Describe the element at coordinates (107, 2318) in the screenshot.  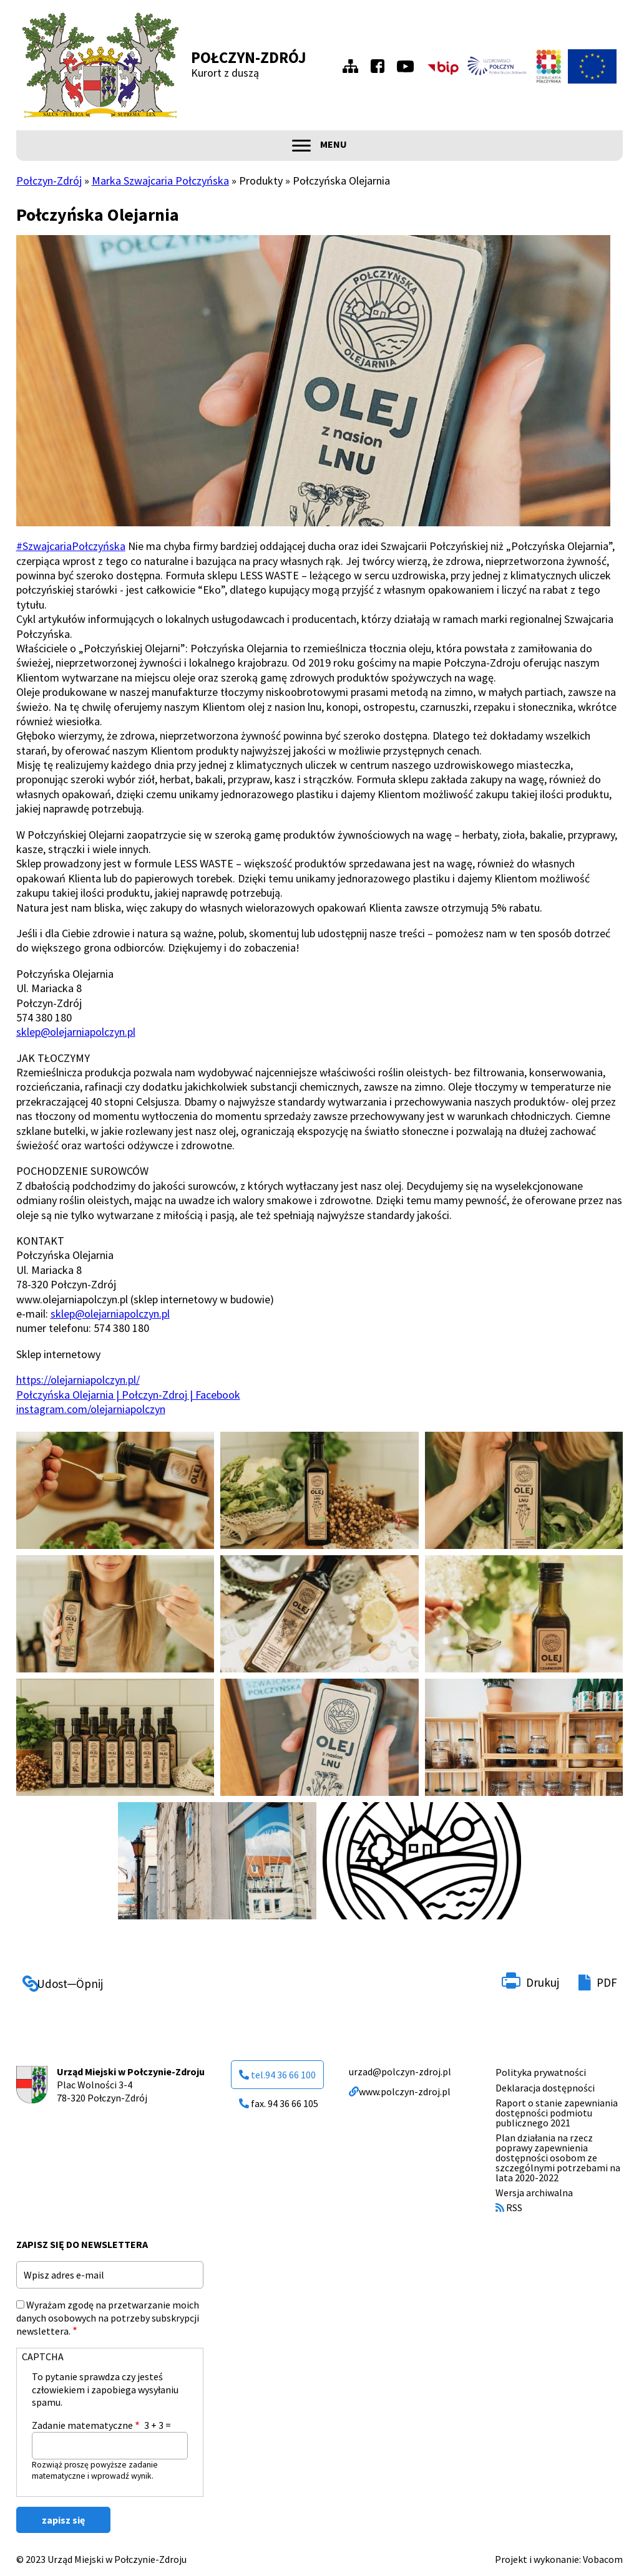
I see `Wyrażam zgodę na przetwarzanie moich danych osobowych na potrzeby subskrypcji newslettera.` at that location.